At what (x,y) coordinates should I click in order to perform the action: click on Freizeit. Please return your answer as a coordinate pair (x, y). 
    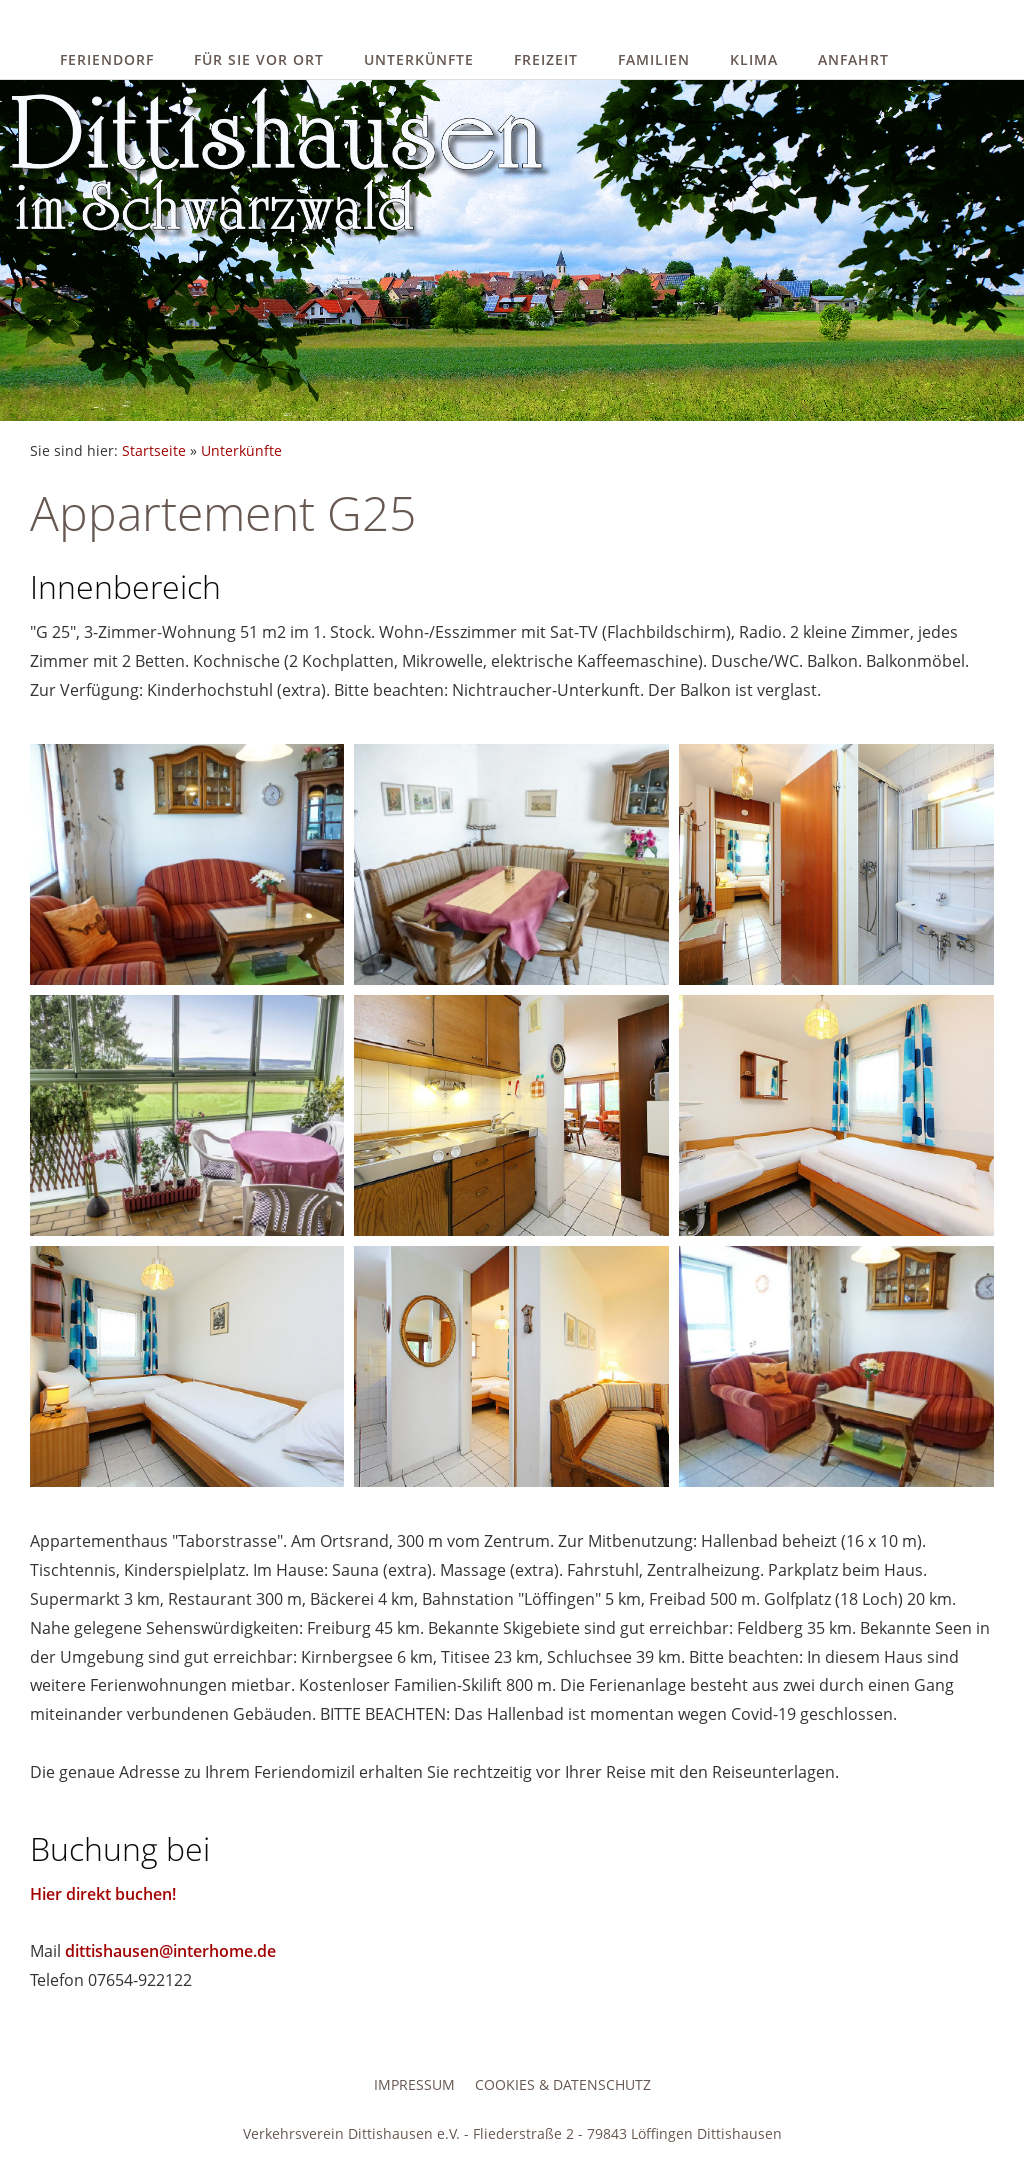
    Looking at the image, I should click on (546, 59).